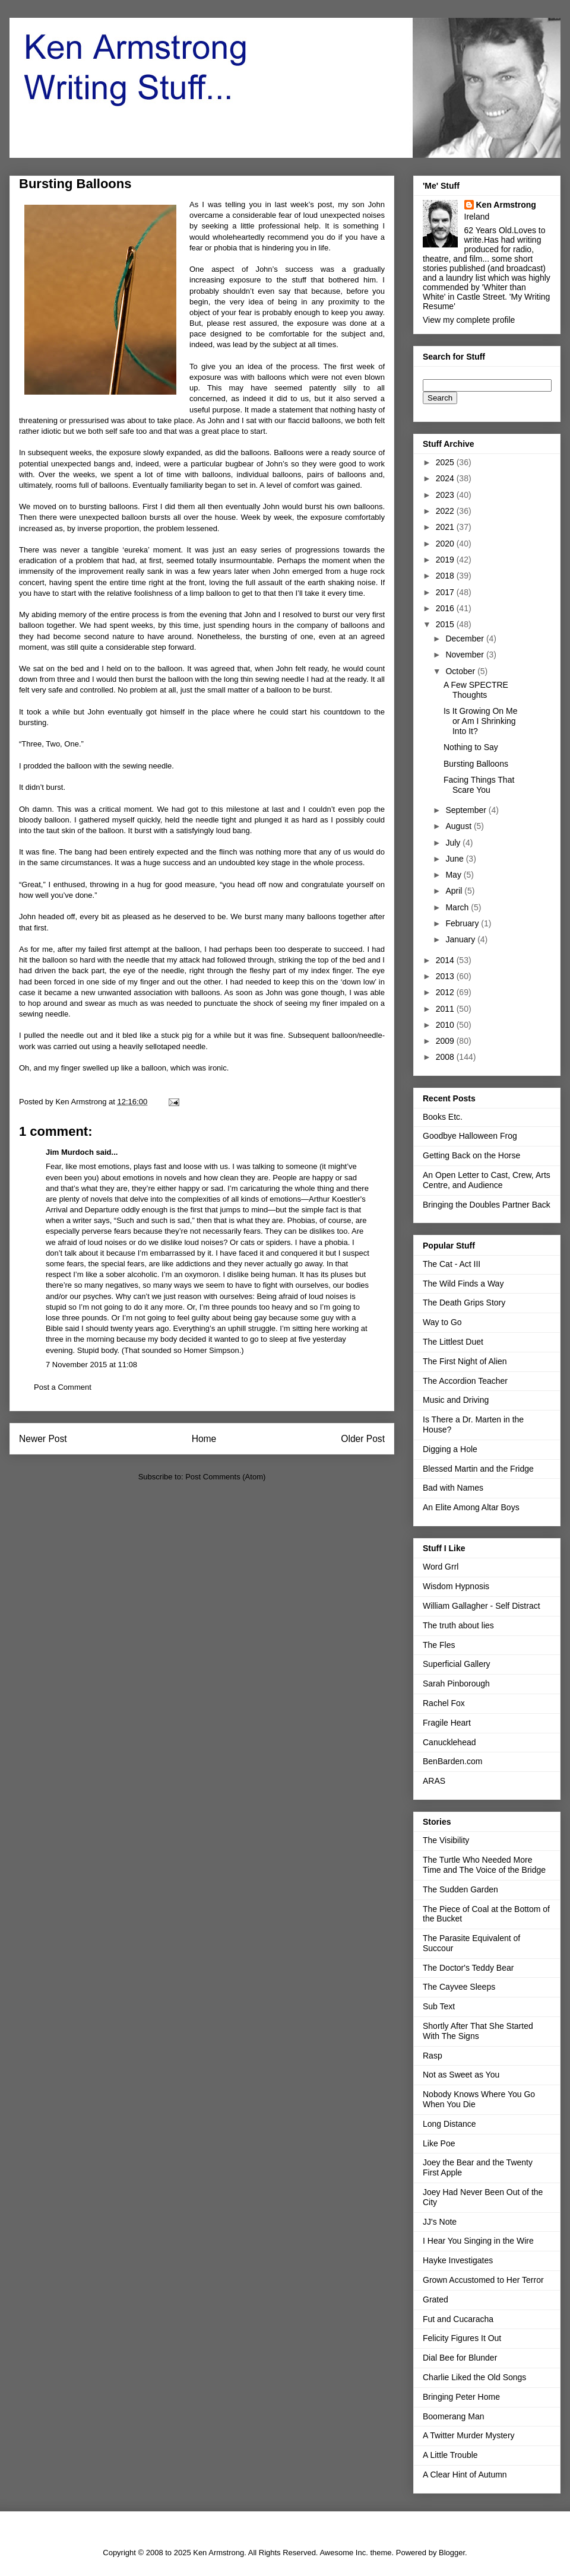  Describe the element at coordinates (439, 2006) in the screenshot. I see `Sub Text` at that location.